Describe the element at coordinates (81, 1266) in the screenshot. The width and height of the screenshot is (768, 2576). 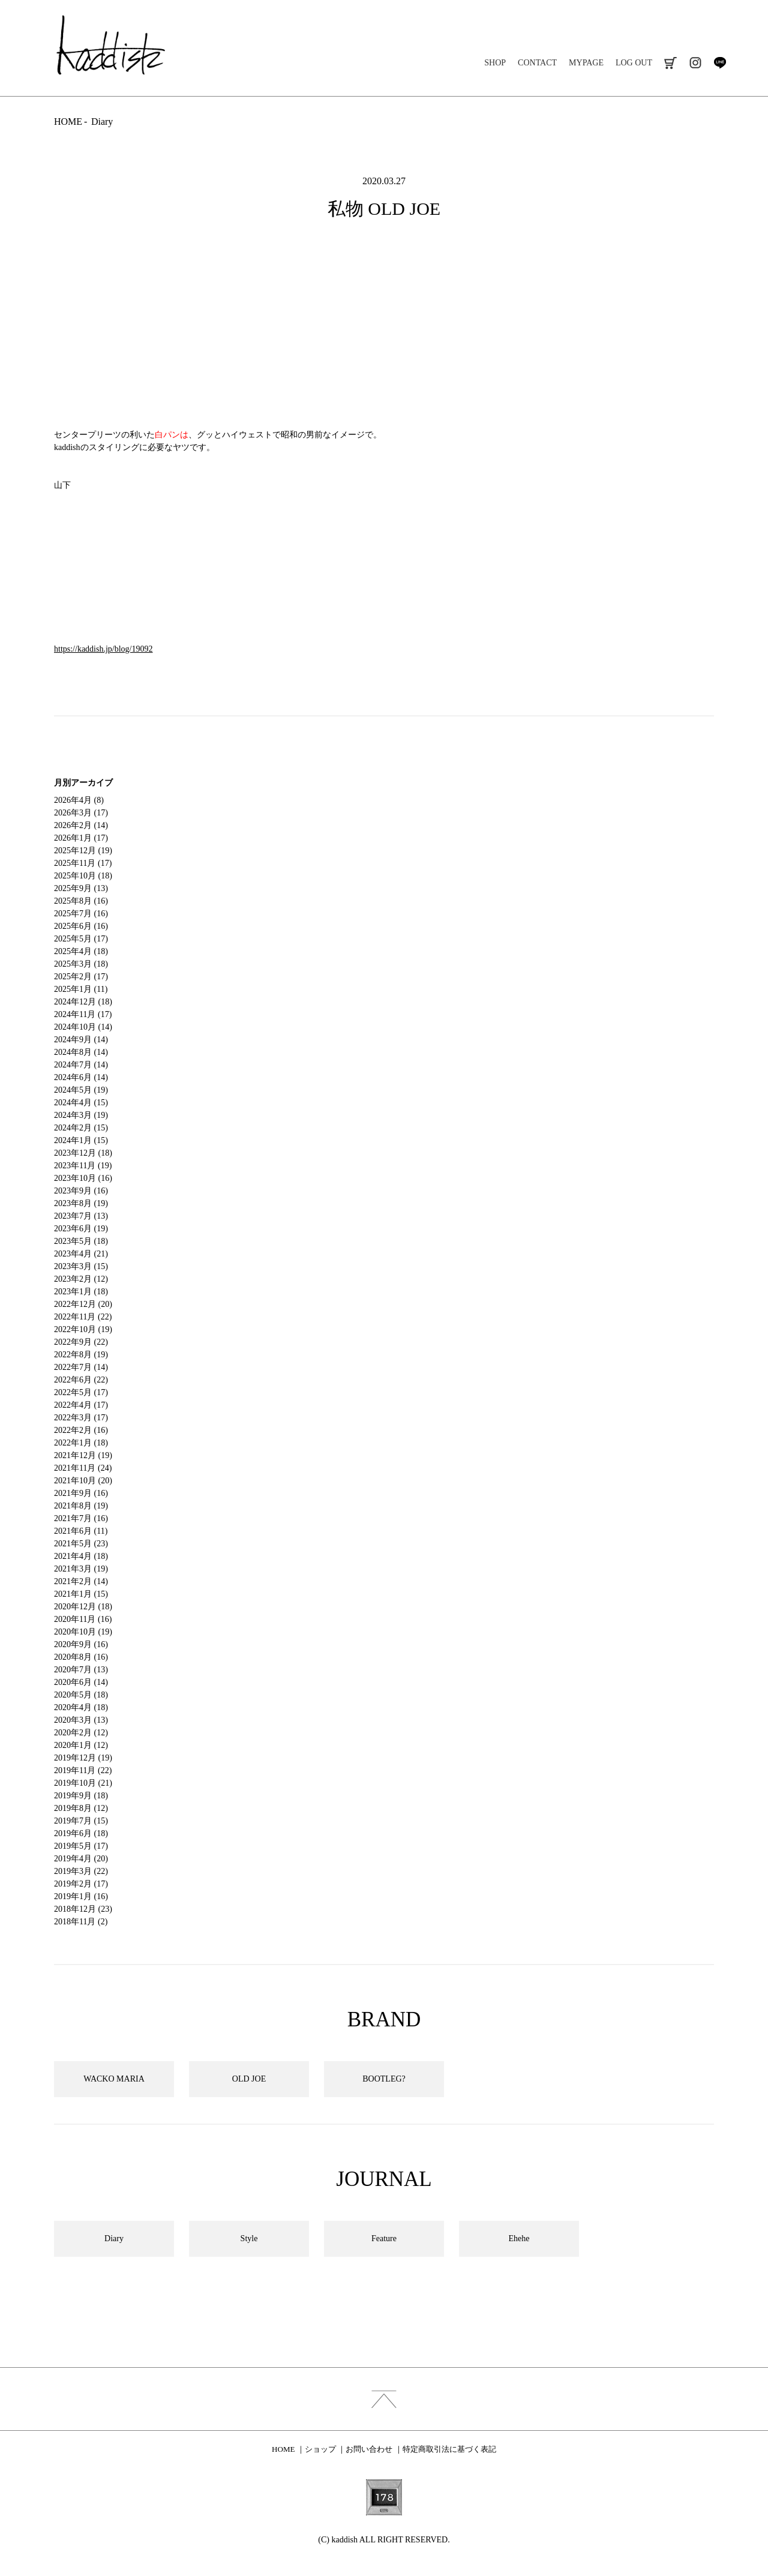
I see `2023年3月 (15)` at that location.